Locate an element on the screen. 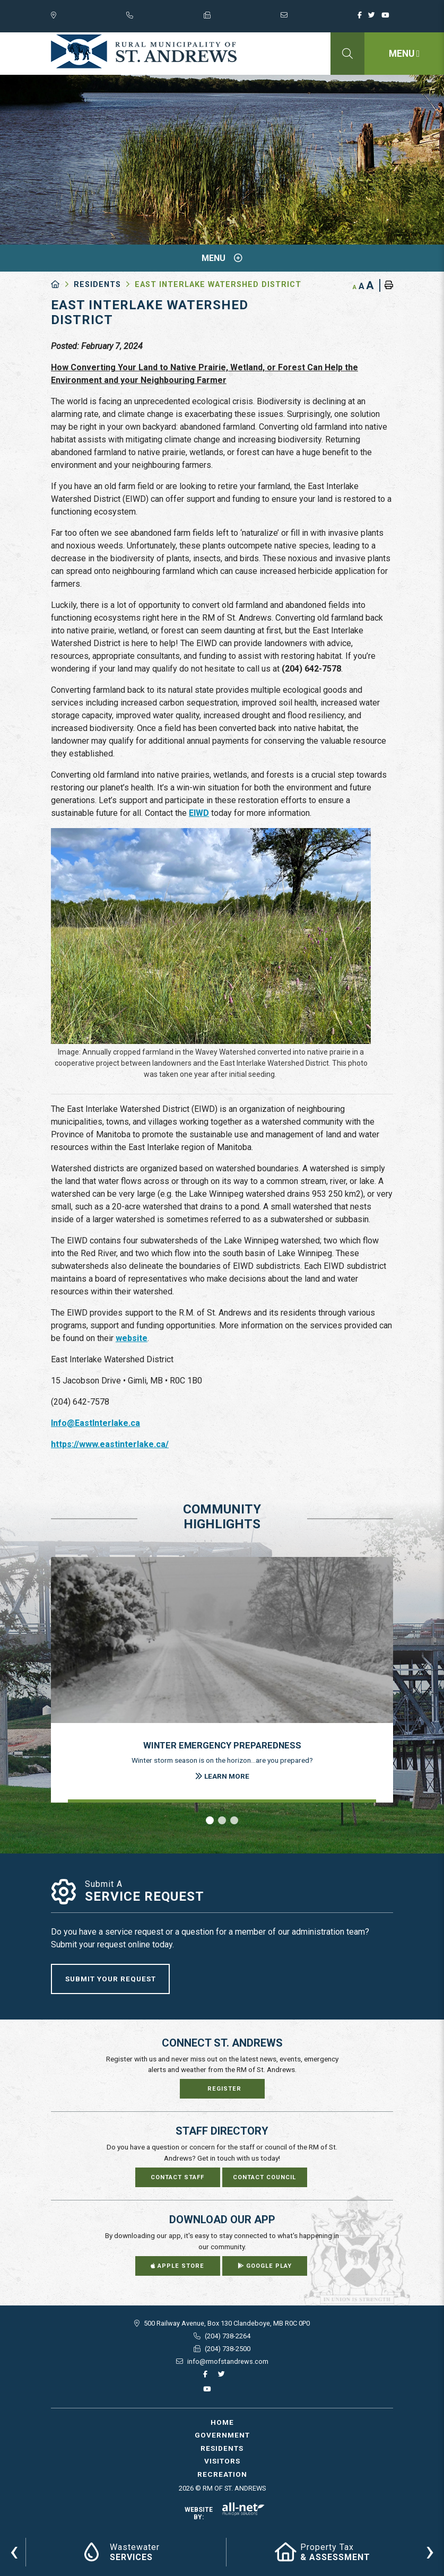 The height and width of the screenshot is (2576, 444). Contact Staff is located at coordinates (177, 2177).